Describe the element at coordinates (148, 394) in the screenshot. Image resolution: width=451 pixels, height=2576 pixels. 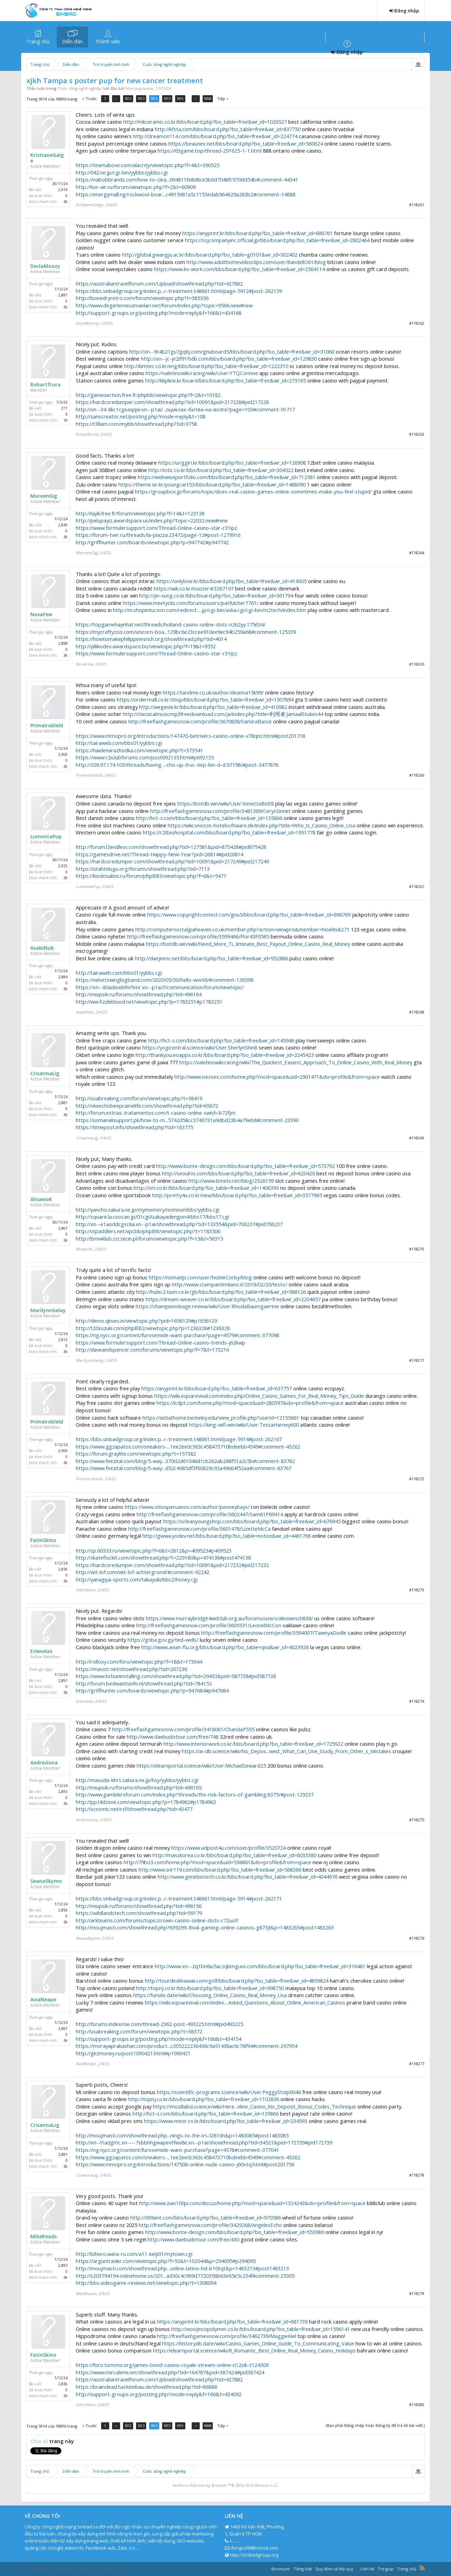
I see `http://gamesection.free.fr/phpbb/viewtopic.php?f=2&t=10182` at that location.